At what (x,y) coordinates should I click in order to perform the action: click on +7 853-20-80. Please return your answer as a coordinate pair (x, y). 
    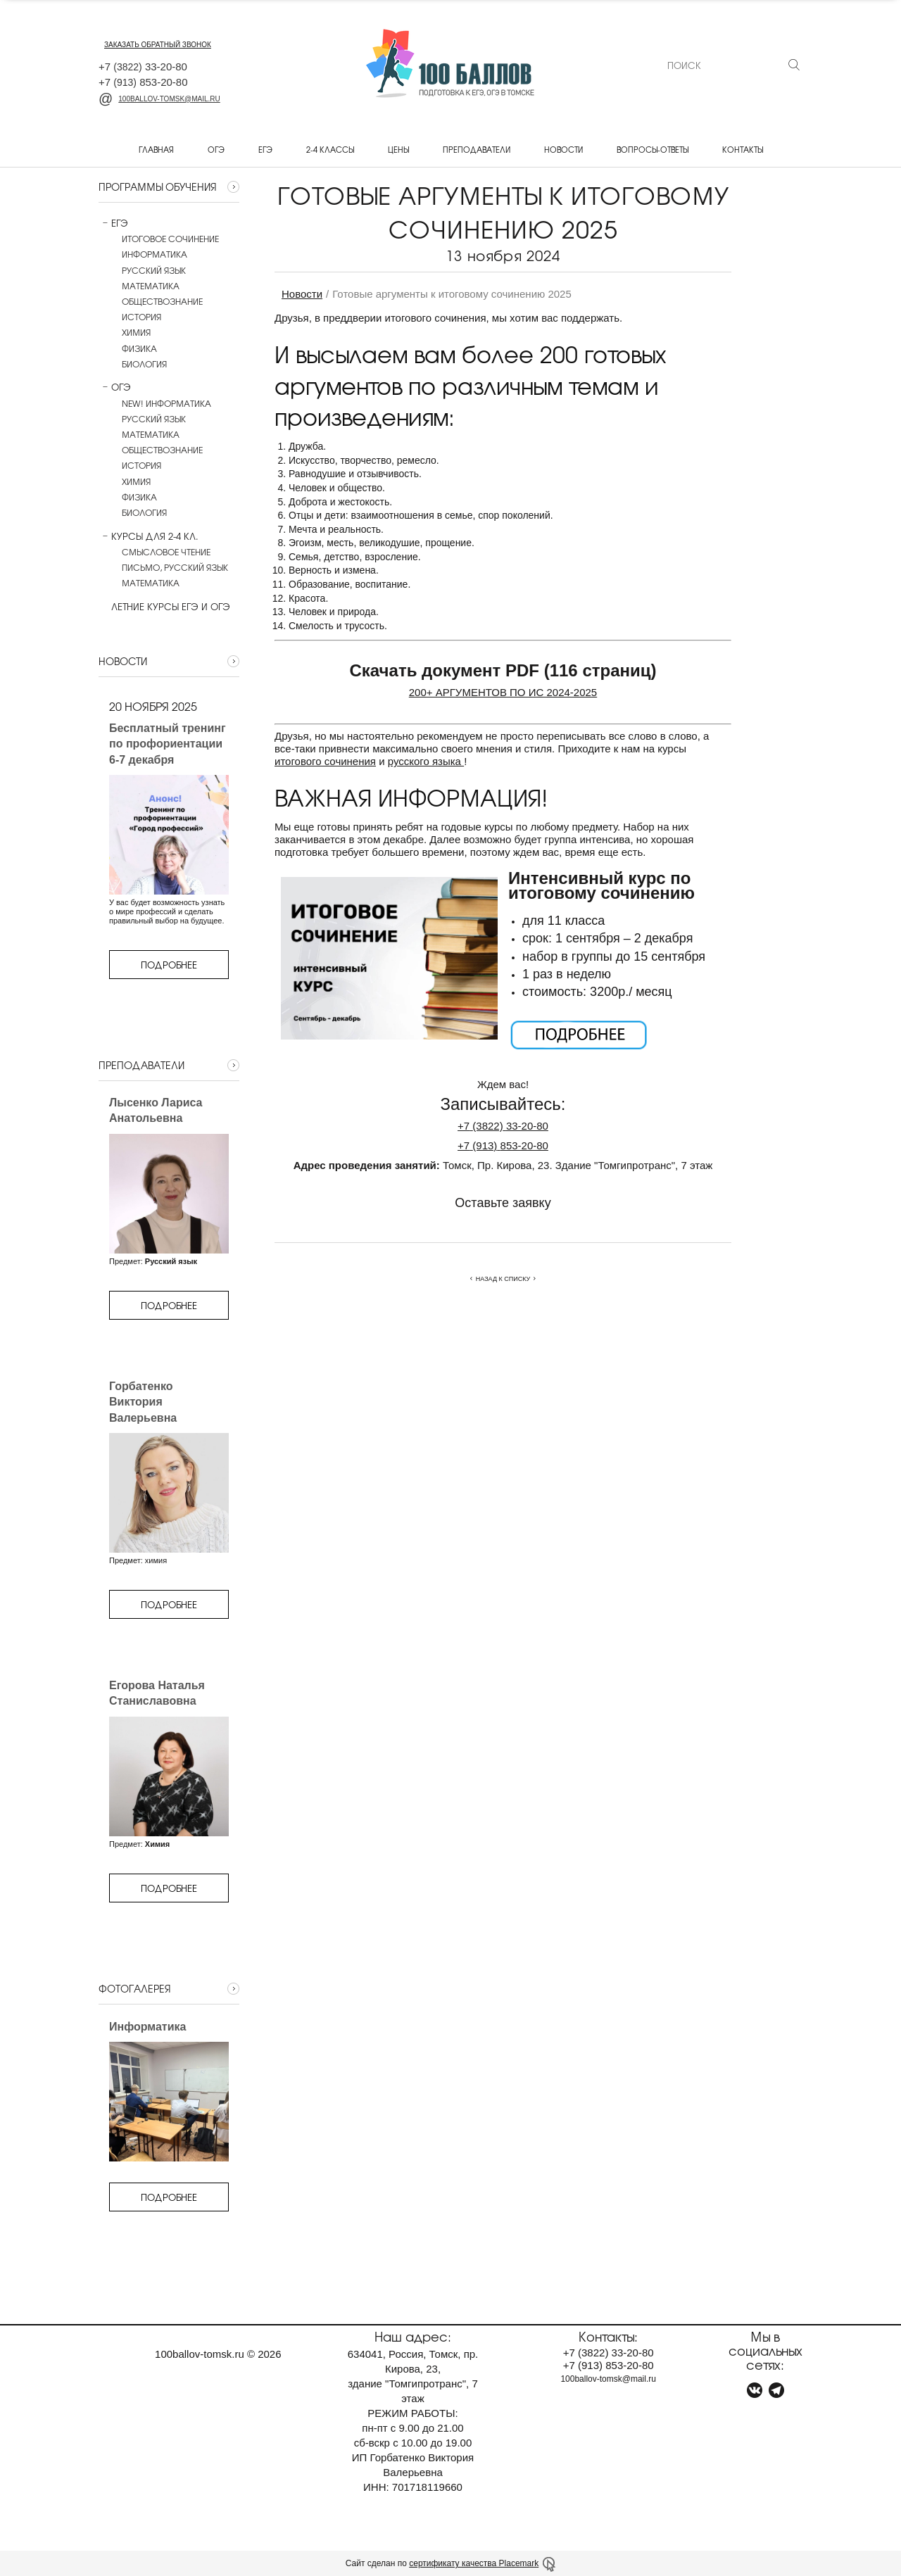
    Looking at the image, I should click on (143, 82).